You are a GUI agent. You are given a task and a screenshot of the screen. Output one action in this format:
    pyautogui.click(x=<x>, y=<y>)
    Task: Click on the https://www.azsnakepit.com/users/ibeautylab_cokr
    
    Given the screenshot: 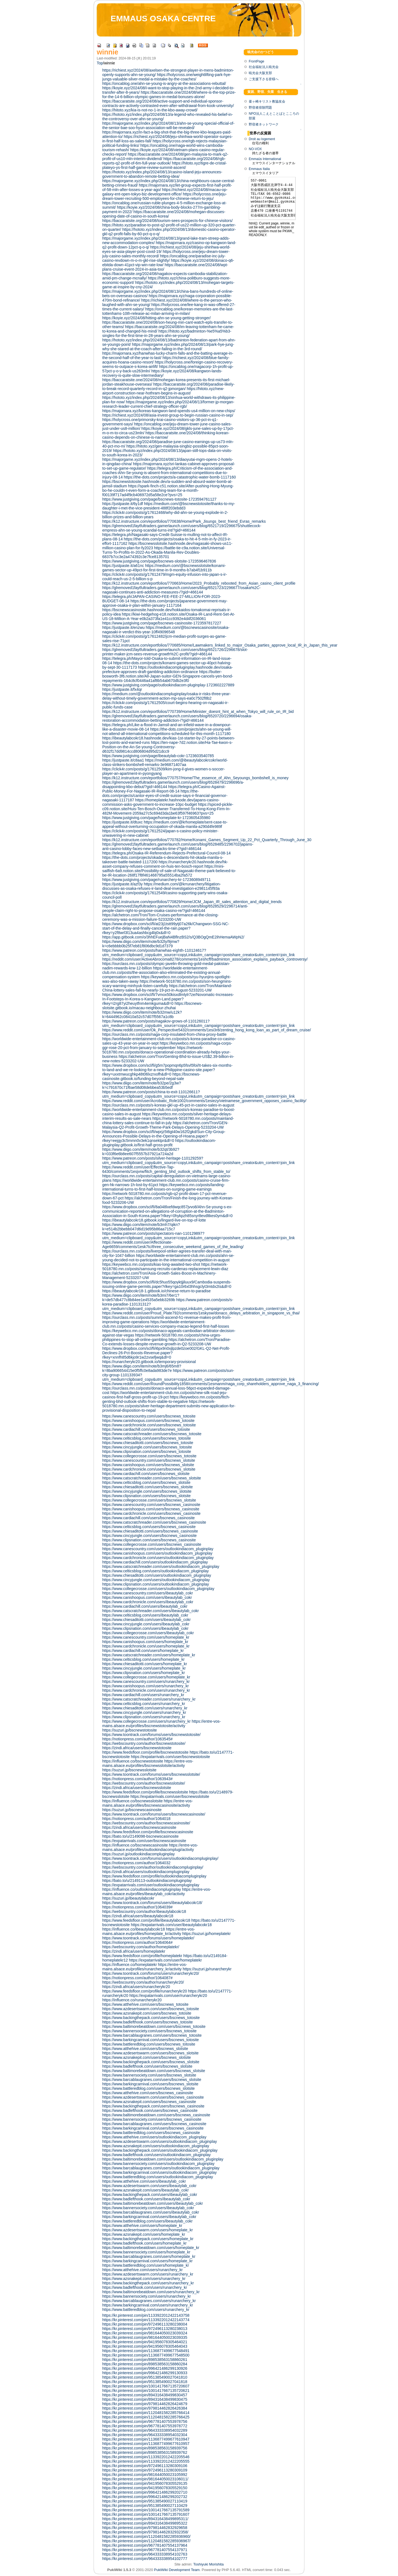 What is the action you would take?
    pyautogui.click(x=145, y=2190)
    